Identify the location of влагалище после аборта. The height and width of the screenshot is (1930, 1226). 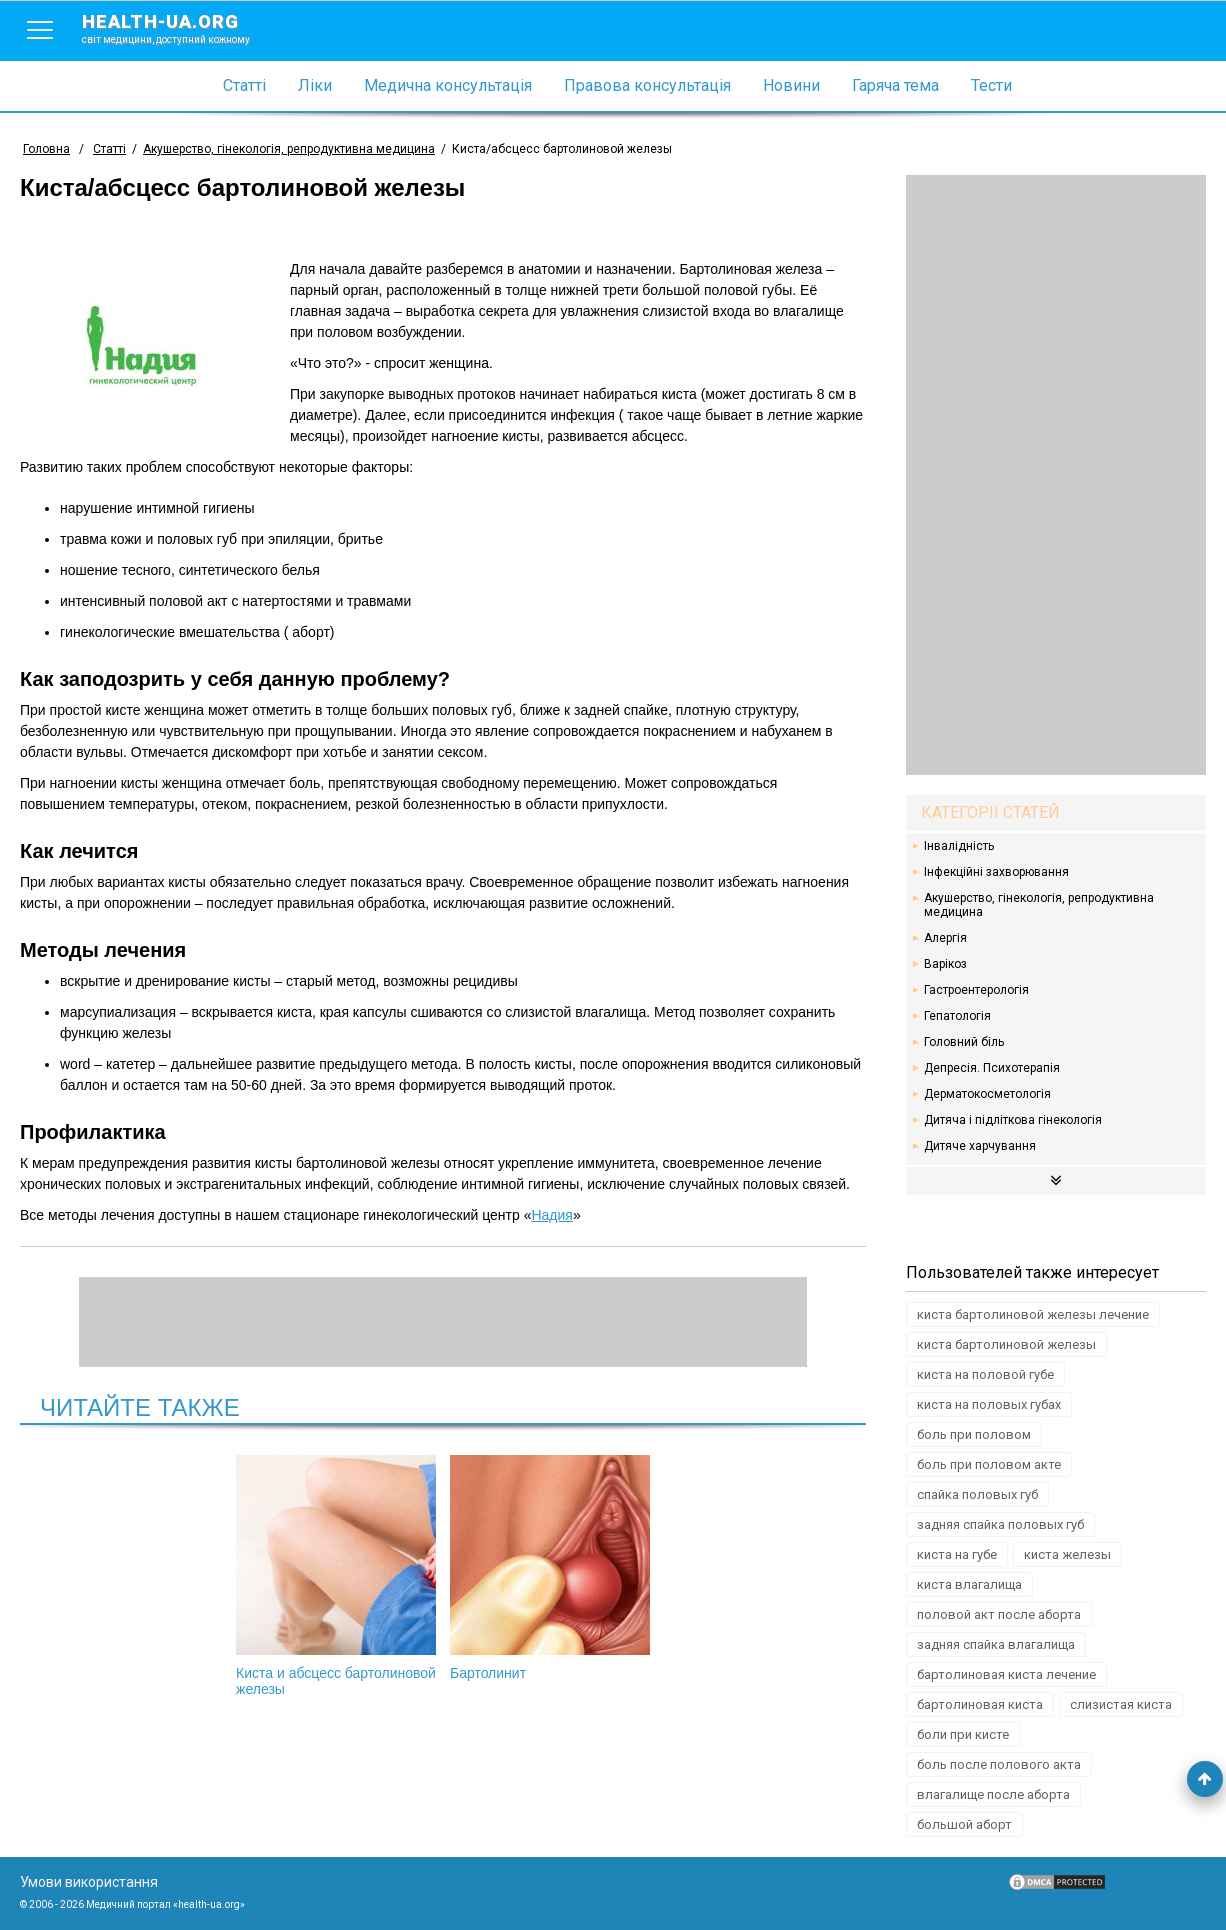
(993, 1794).